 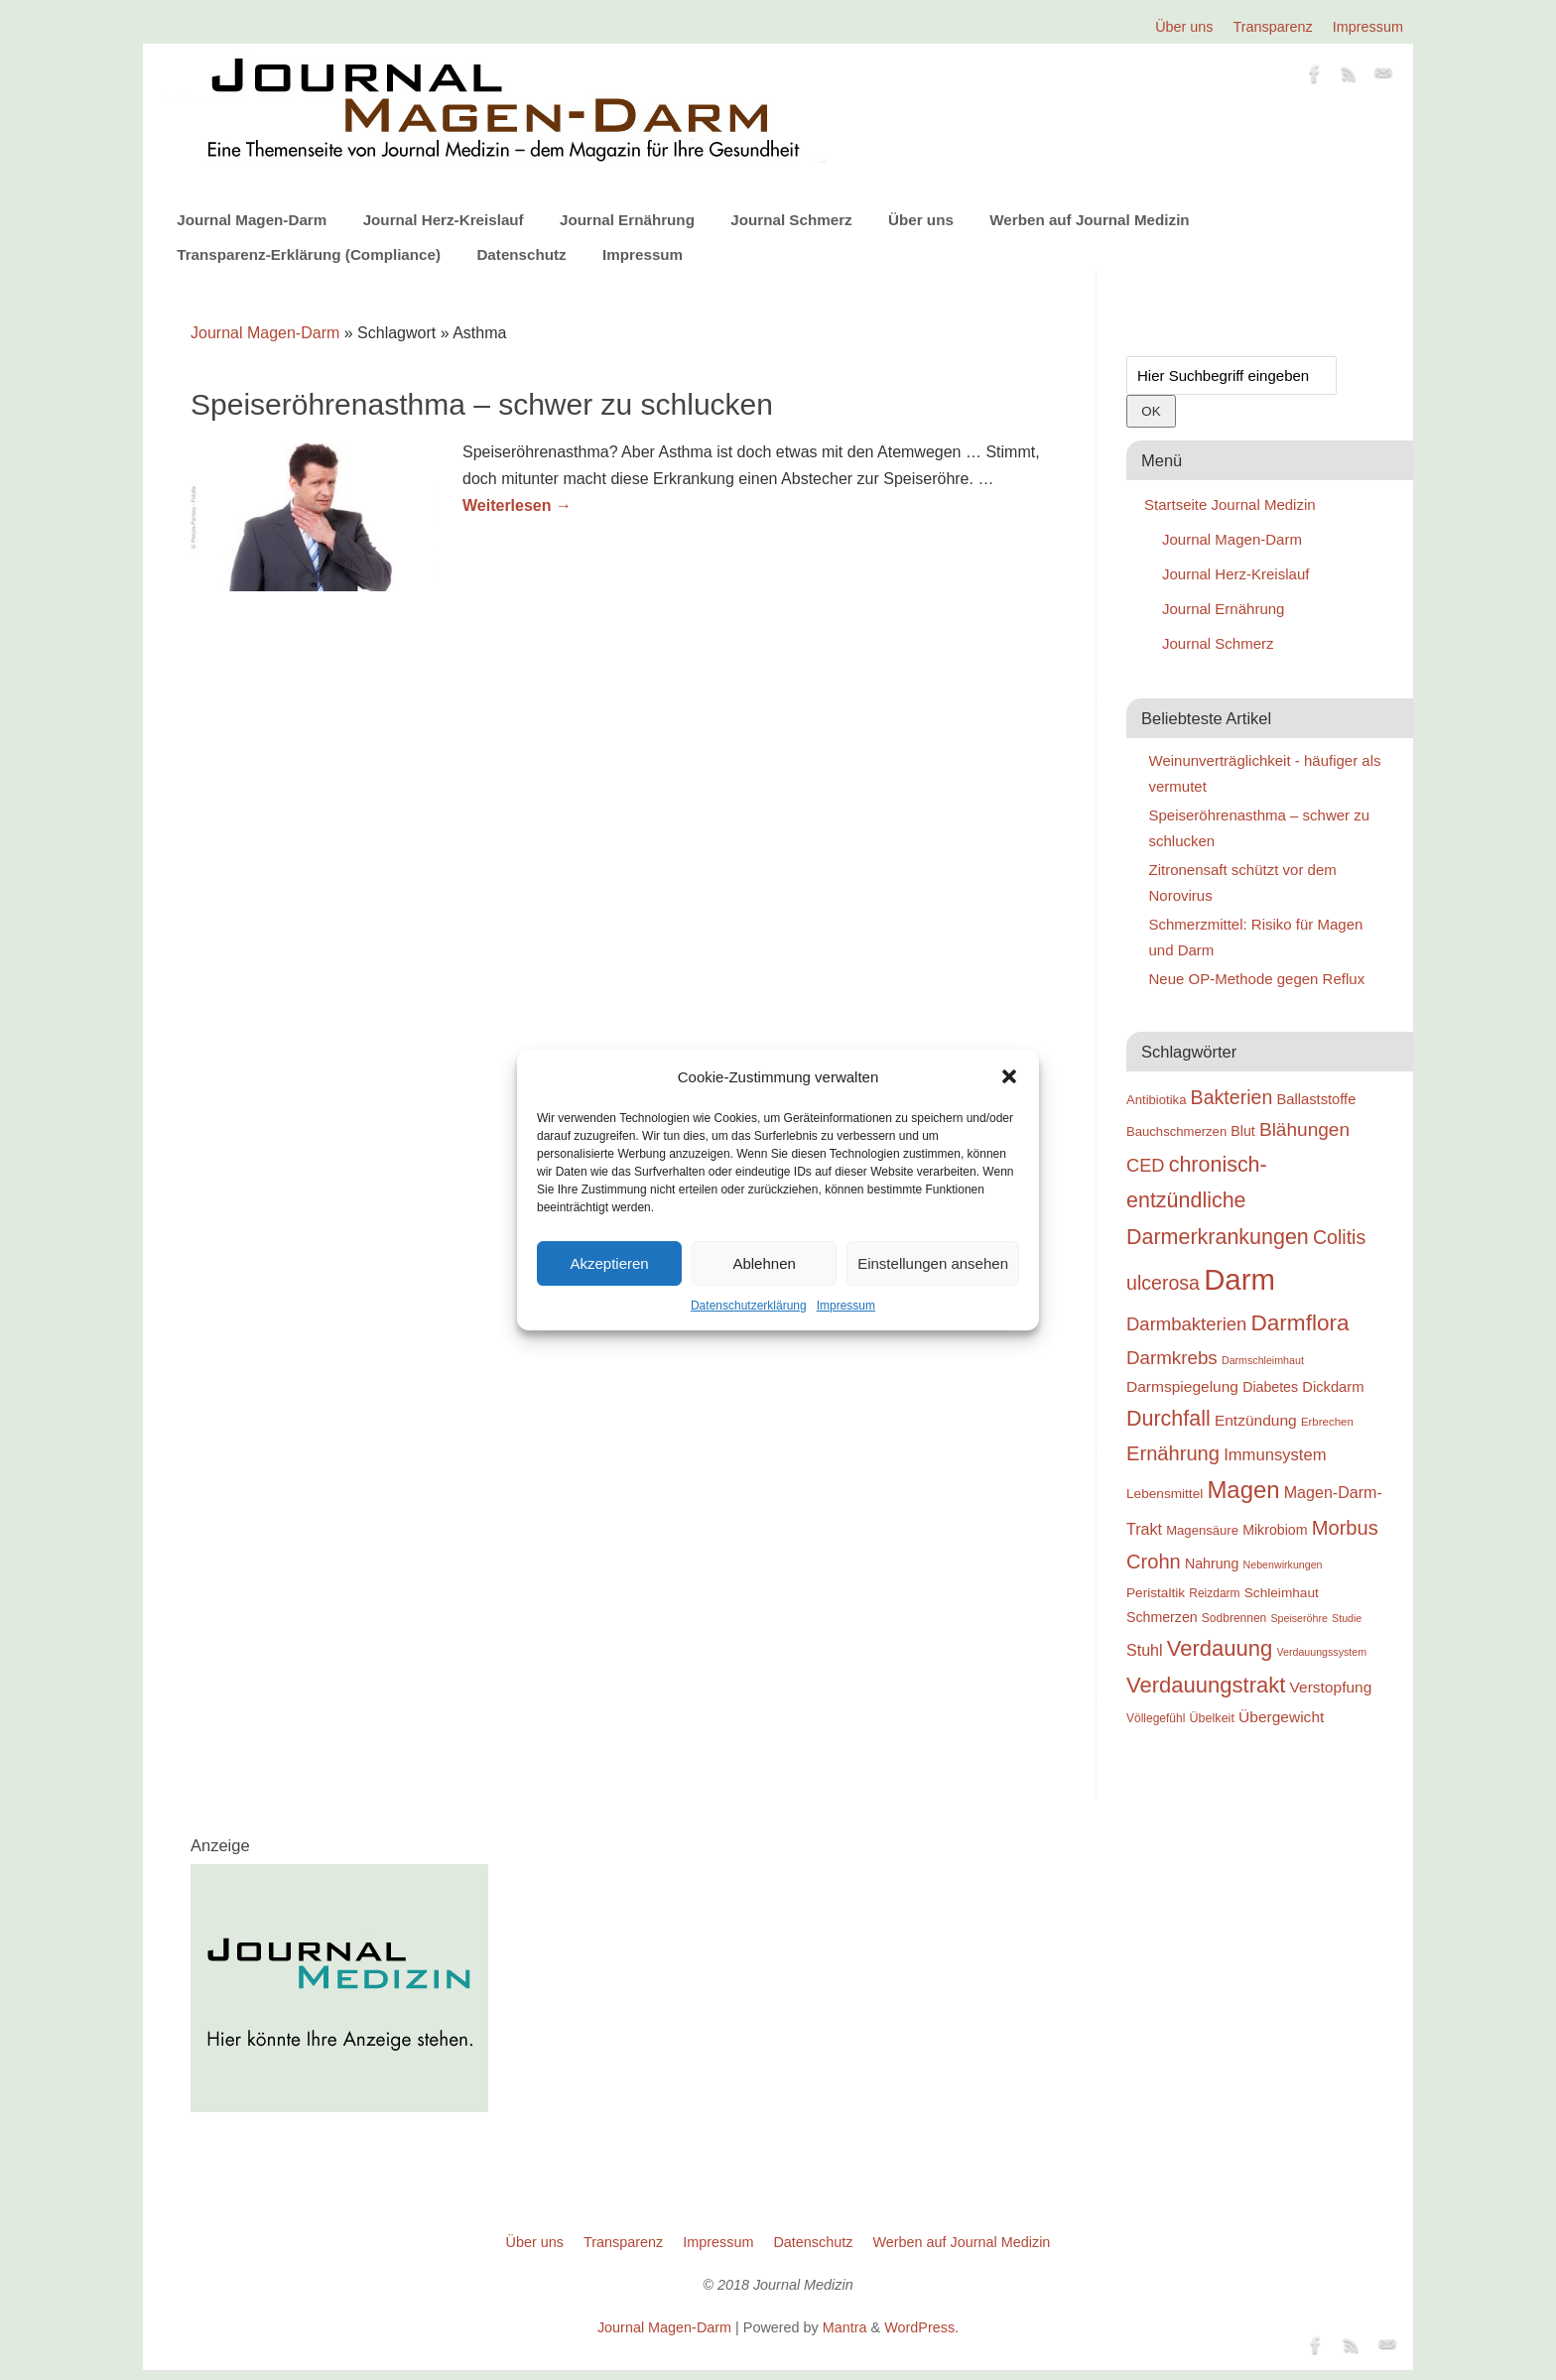 I want to click on Blut [Blut (22 Einträge)], so click(x=1242, y=1131).